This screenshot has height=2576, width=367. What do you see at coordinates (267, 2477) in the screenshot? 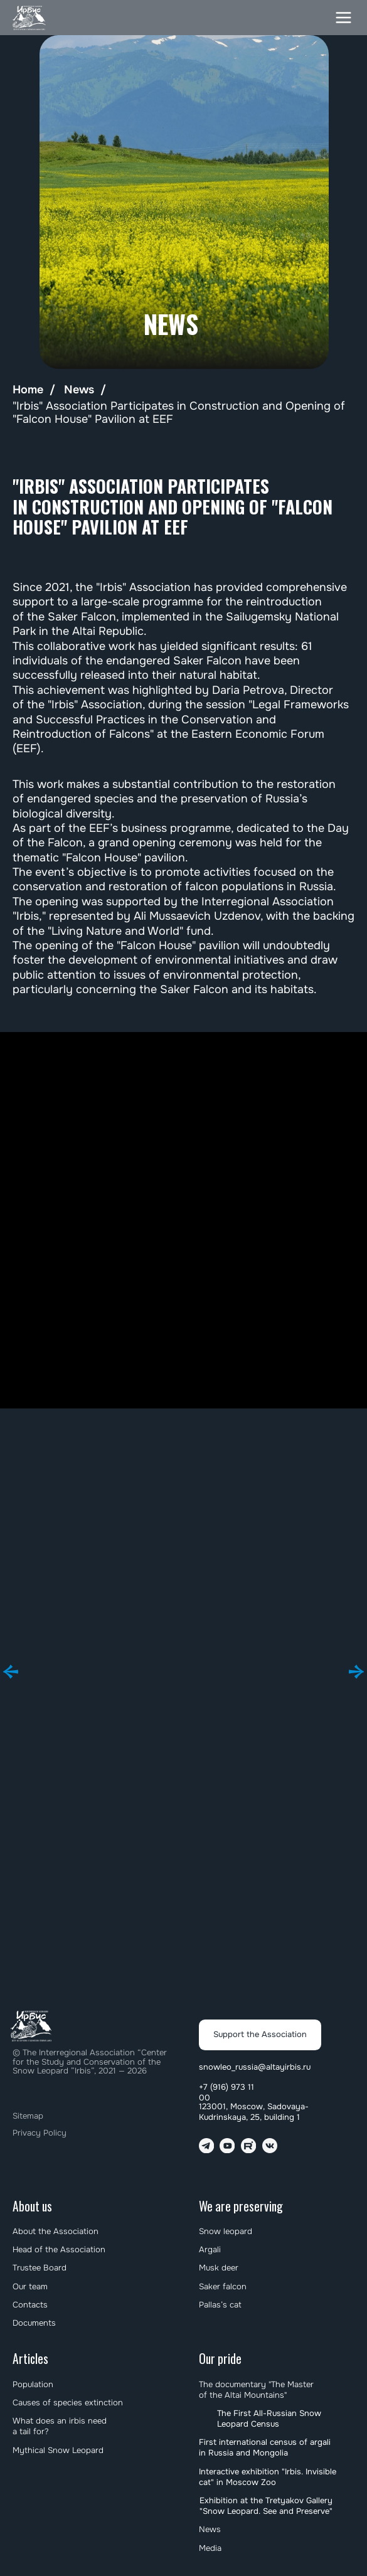
I see `Interactive exhibition "Irbis. Invisible cat" in Moscow Zoo` at bounding box center [267, 2477].